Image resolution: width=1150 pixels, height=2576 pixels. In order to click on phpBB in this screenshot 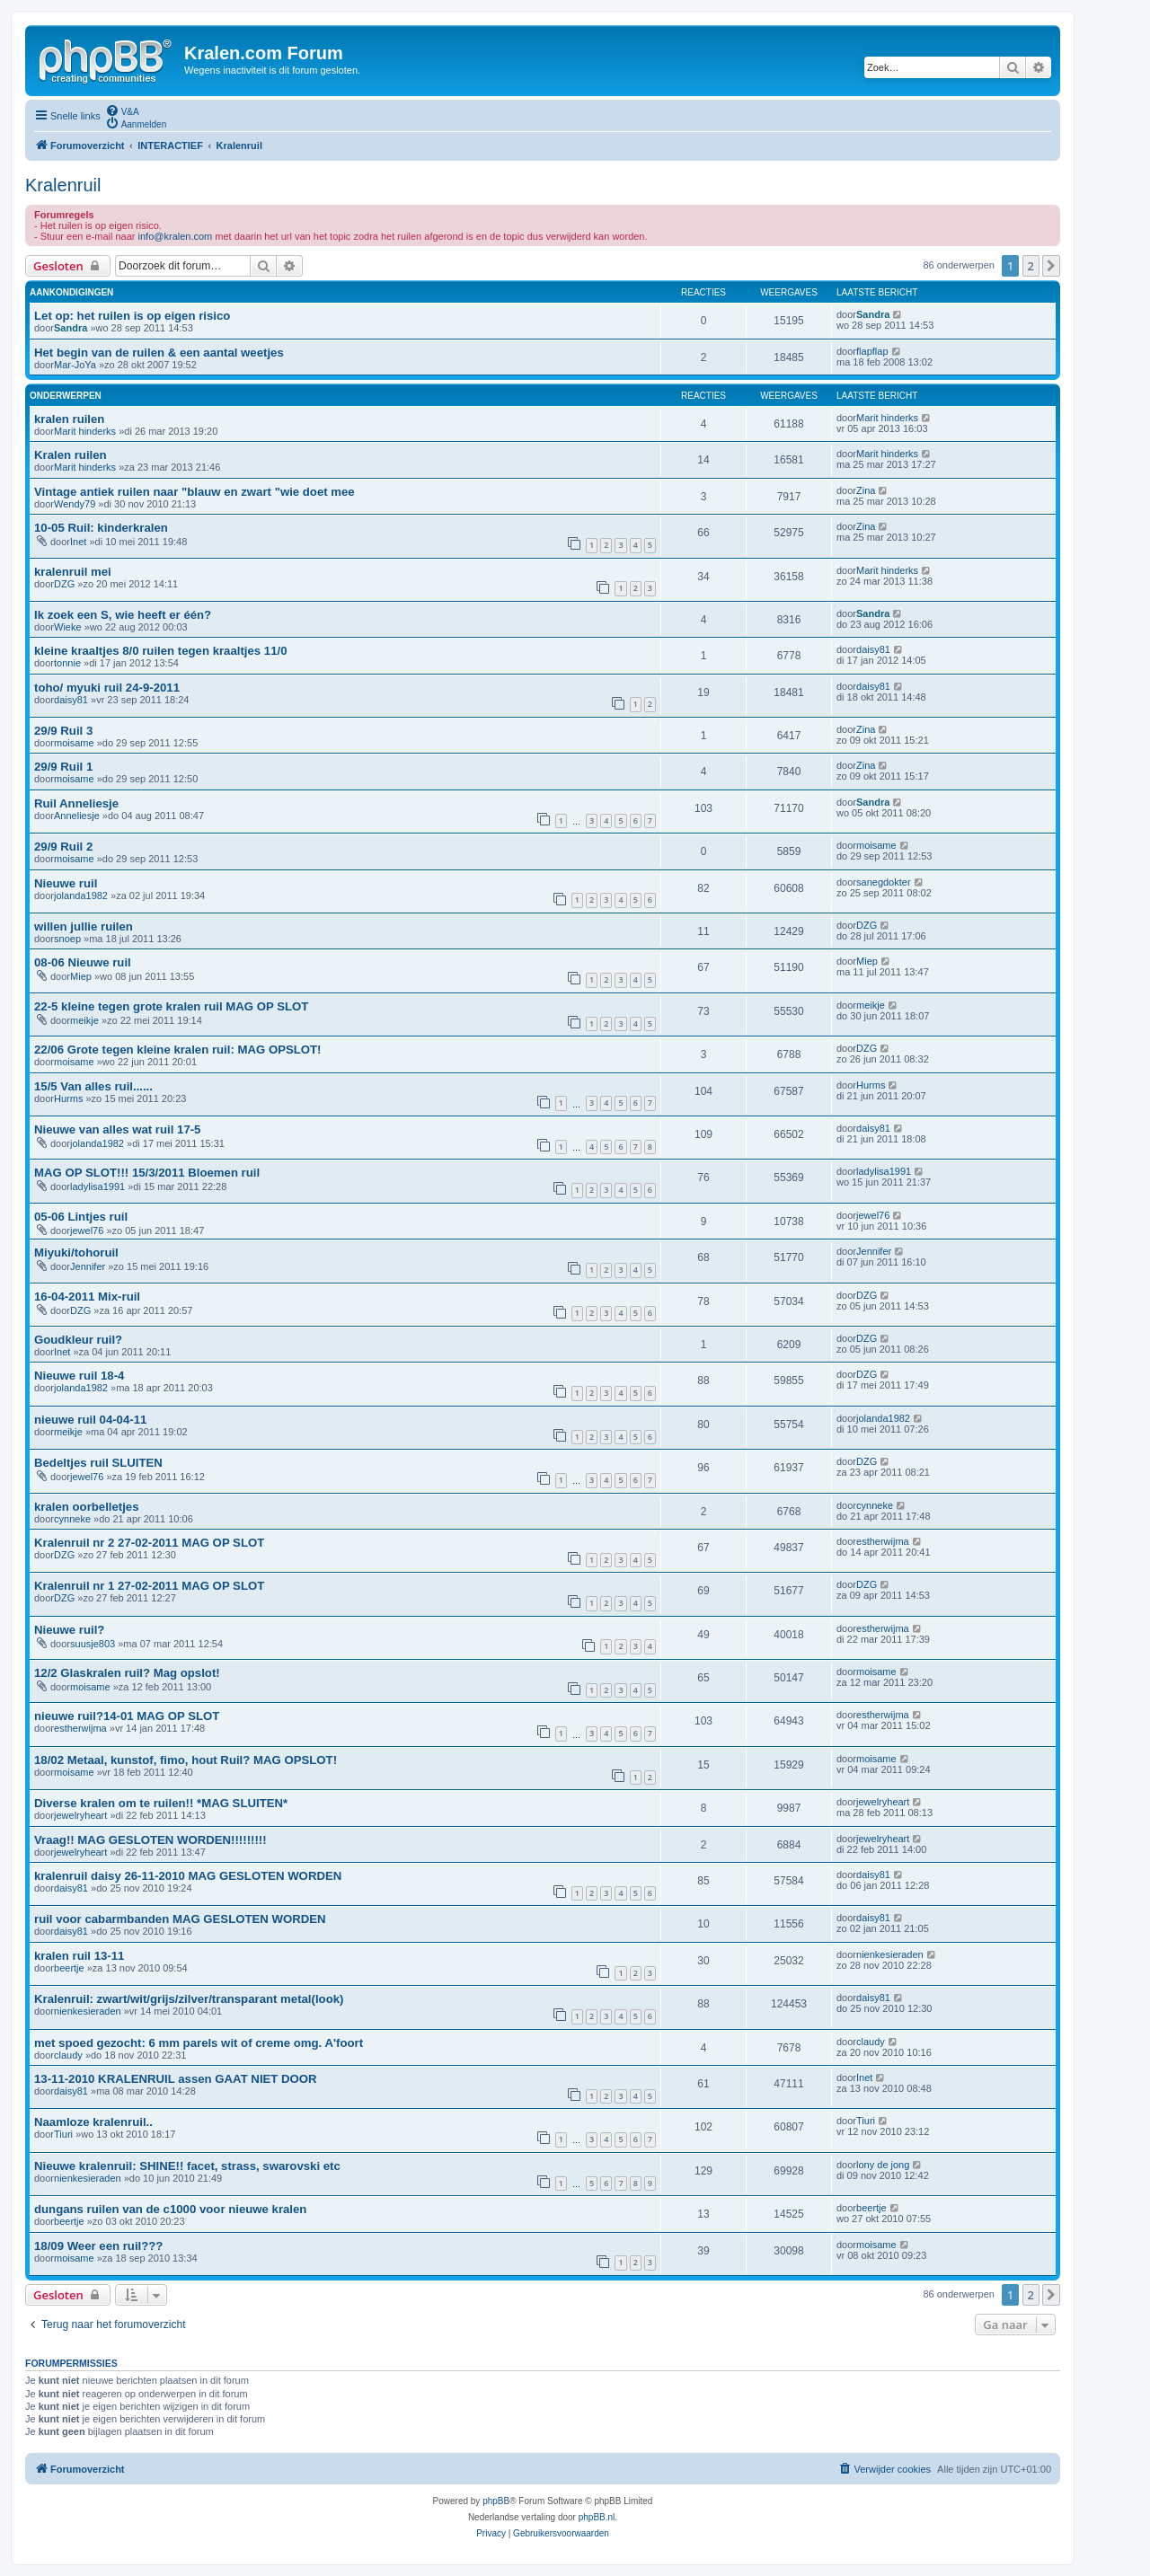, I will do `click(495, 2501)`.